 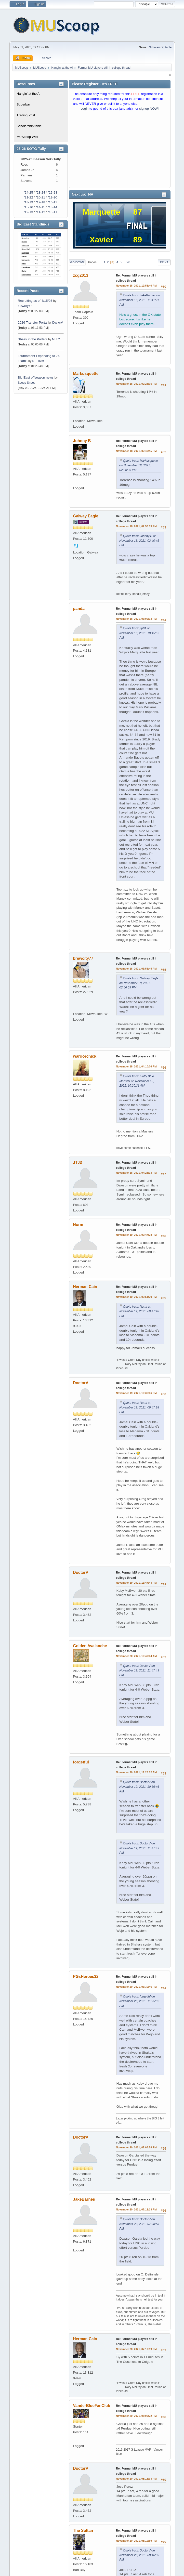 What do you see at coordinates (52, 202) in the screenshot?
I see `'16-17` at bounding box center [52, 202].